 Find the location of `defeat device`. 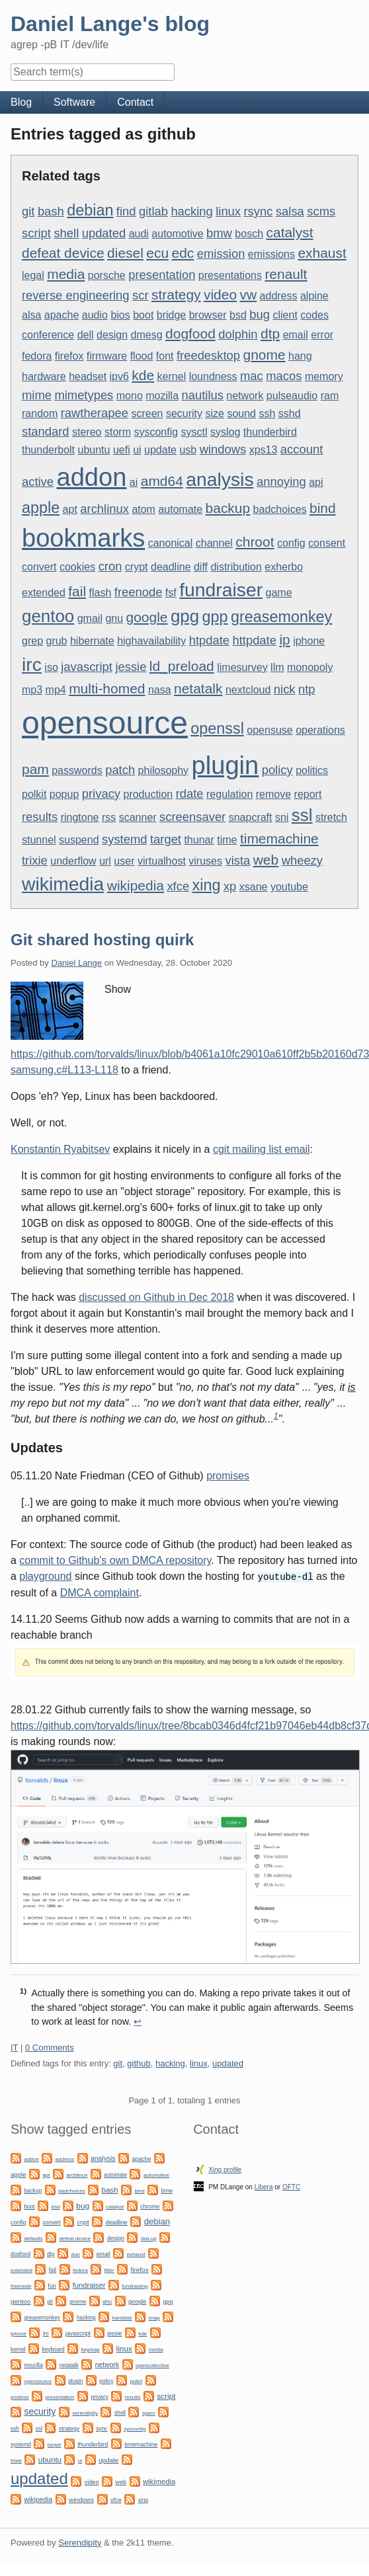

defeat device is located at coordinates (63, 252).